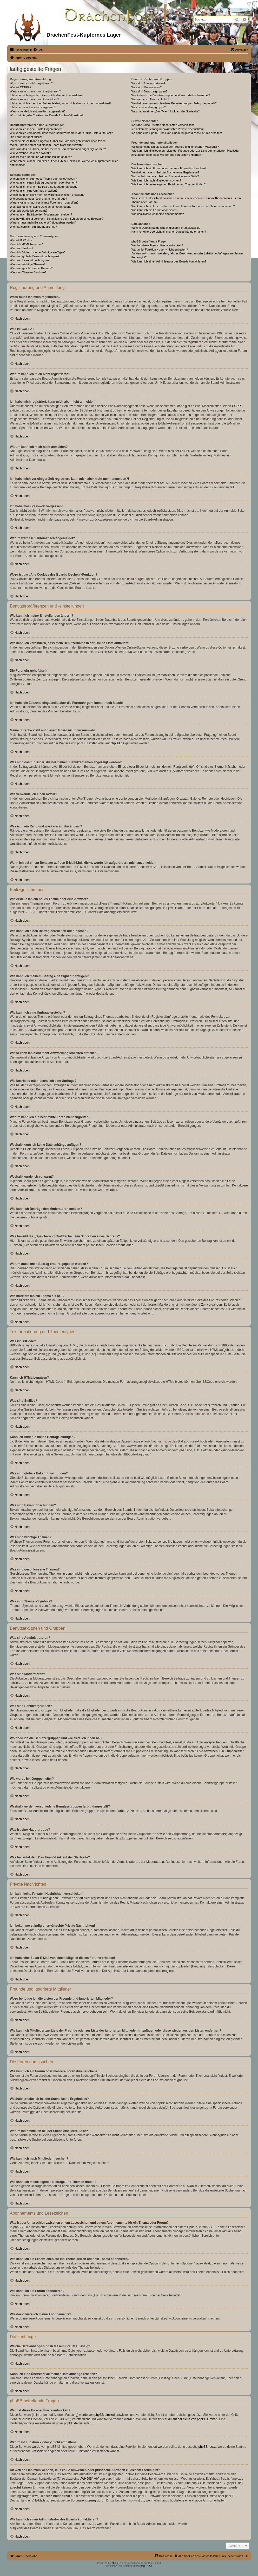 The image size is (258, 2576). I want to click on Weshalb werden verschiedene Benutzergruppen farbig dargestellt?, so click(174, 103).